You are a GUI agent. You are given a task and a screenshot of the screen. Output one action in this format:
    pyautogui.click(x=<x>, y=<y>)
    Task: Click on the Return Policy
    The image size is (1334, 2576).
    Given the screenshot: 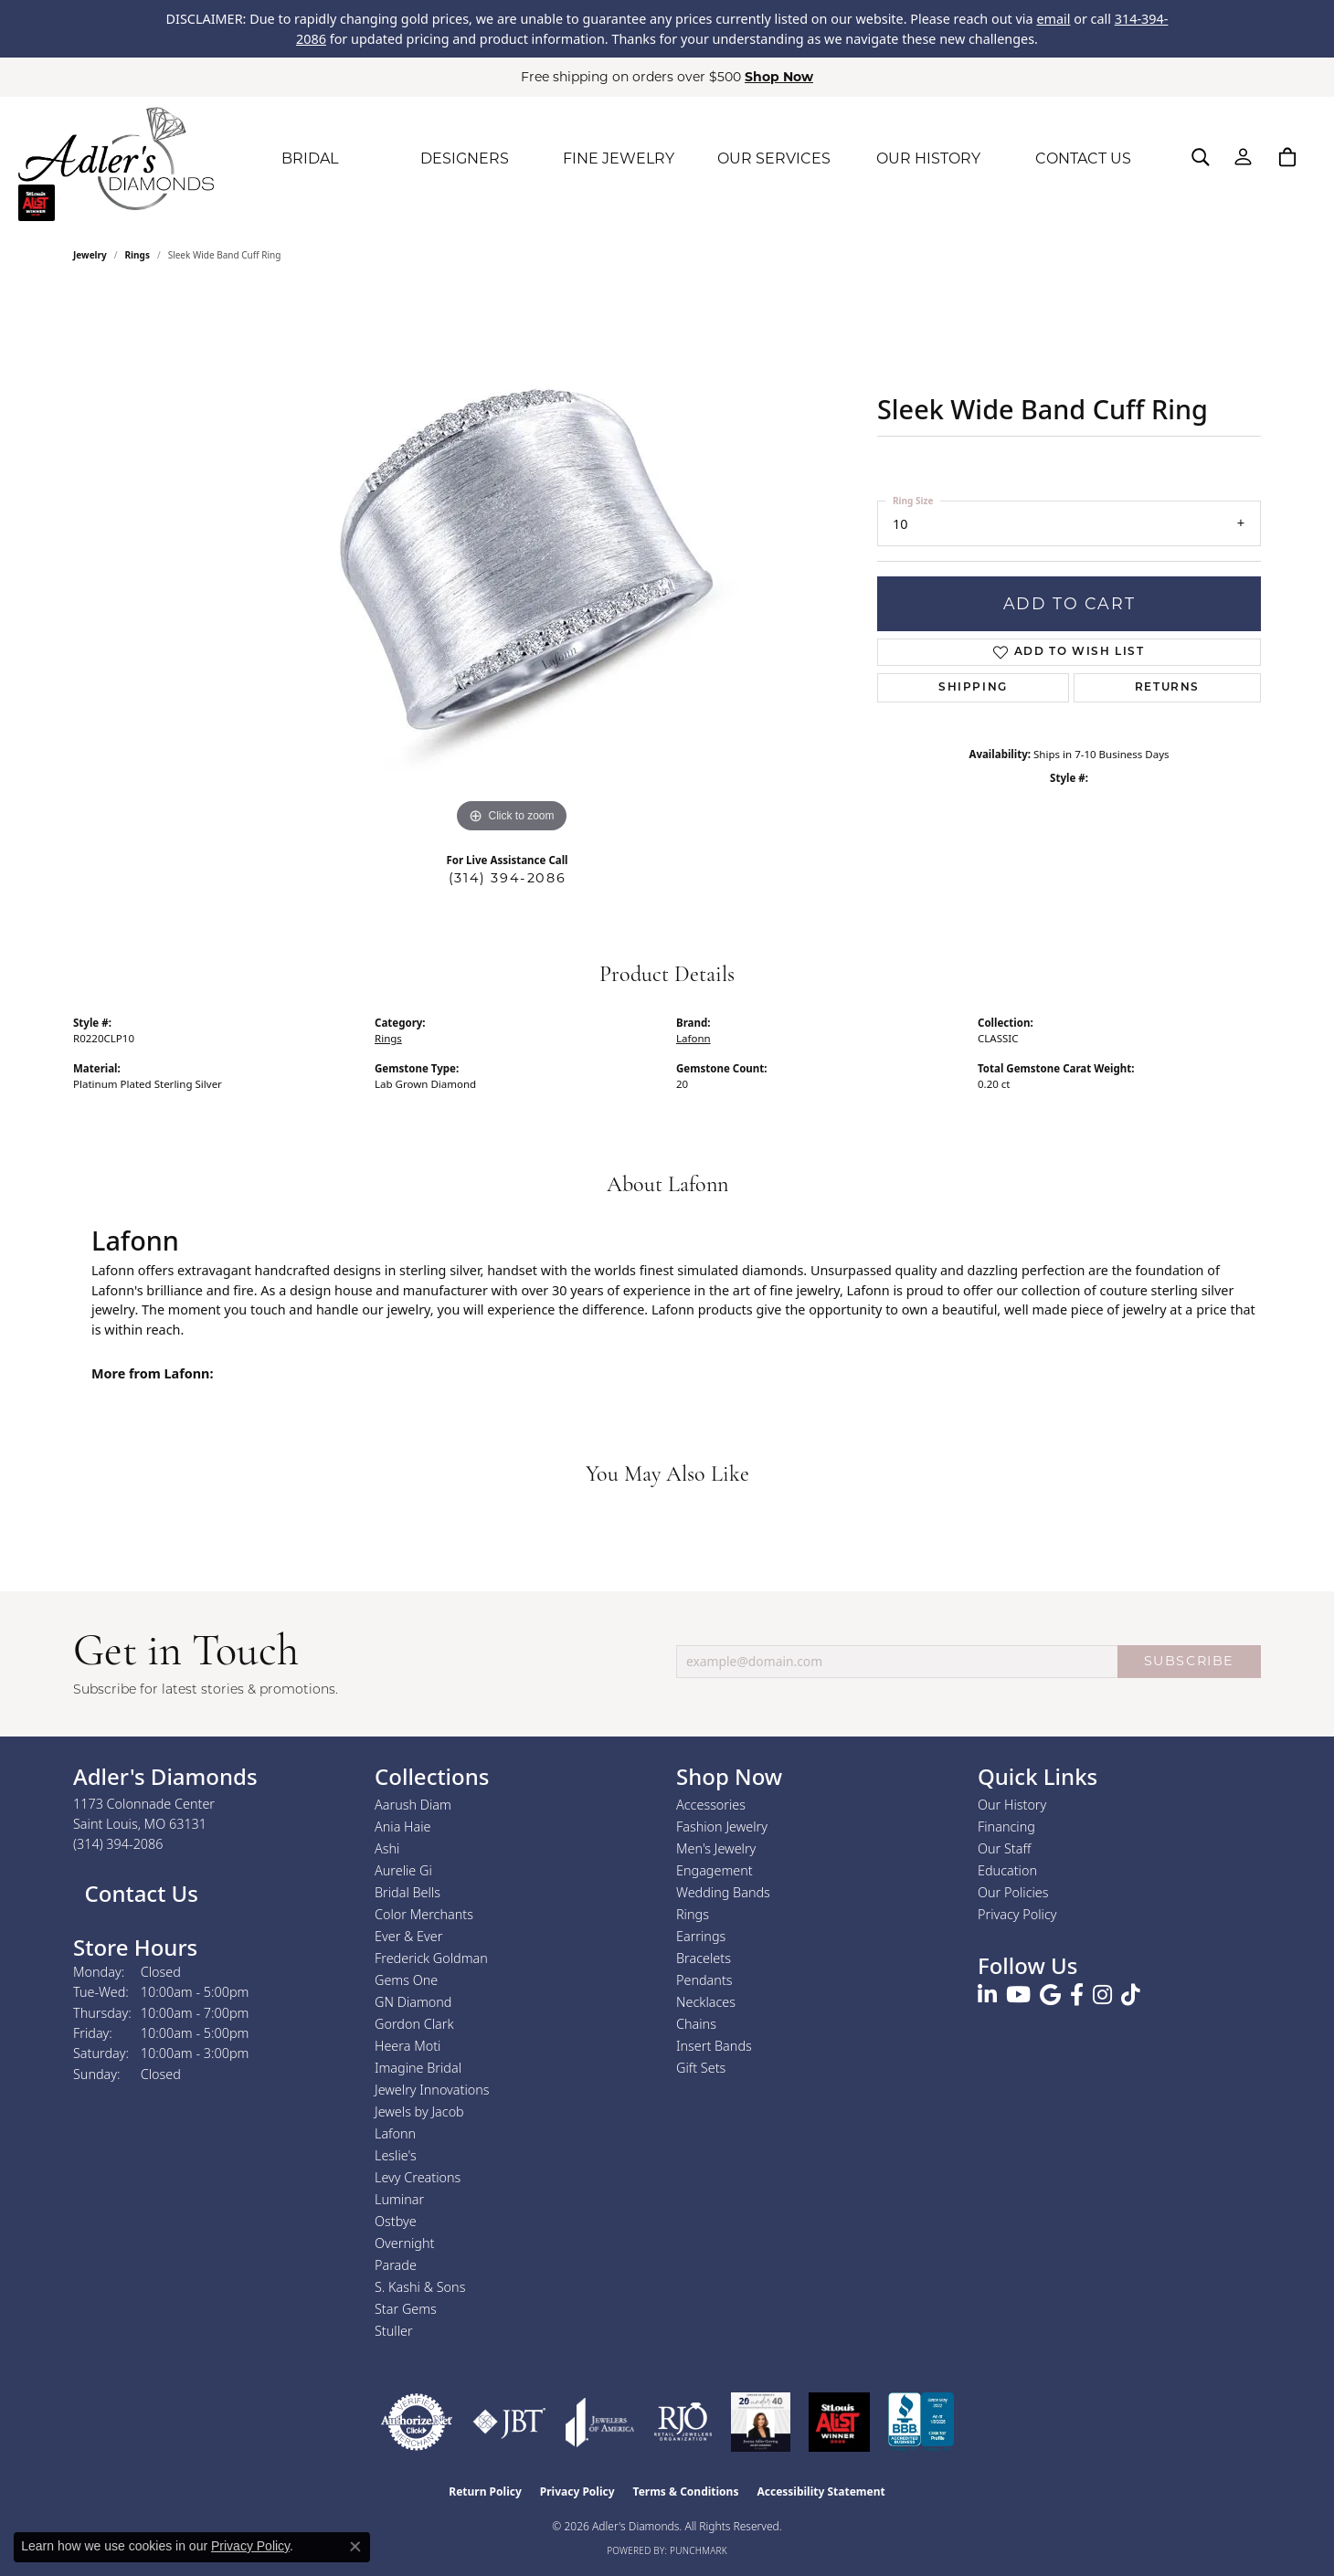 What is the action you would take?
    pyautogui.click(x=485, y=2491)
    